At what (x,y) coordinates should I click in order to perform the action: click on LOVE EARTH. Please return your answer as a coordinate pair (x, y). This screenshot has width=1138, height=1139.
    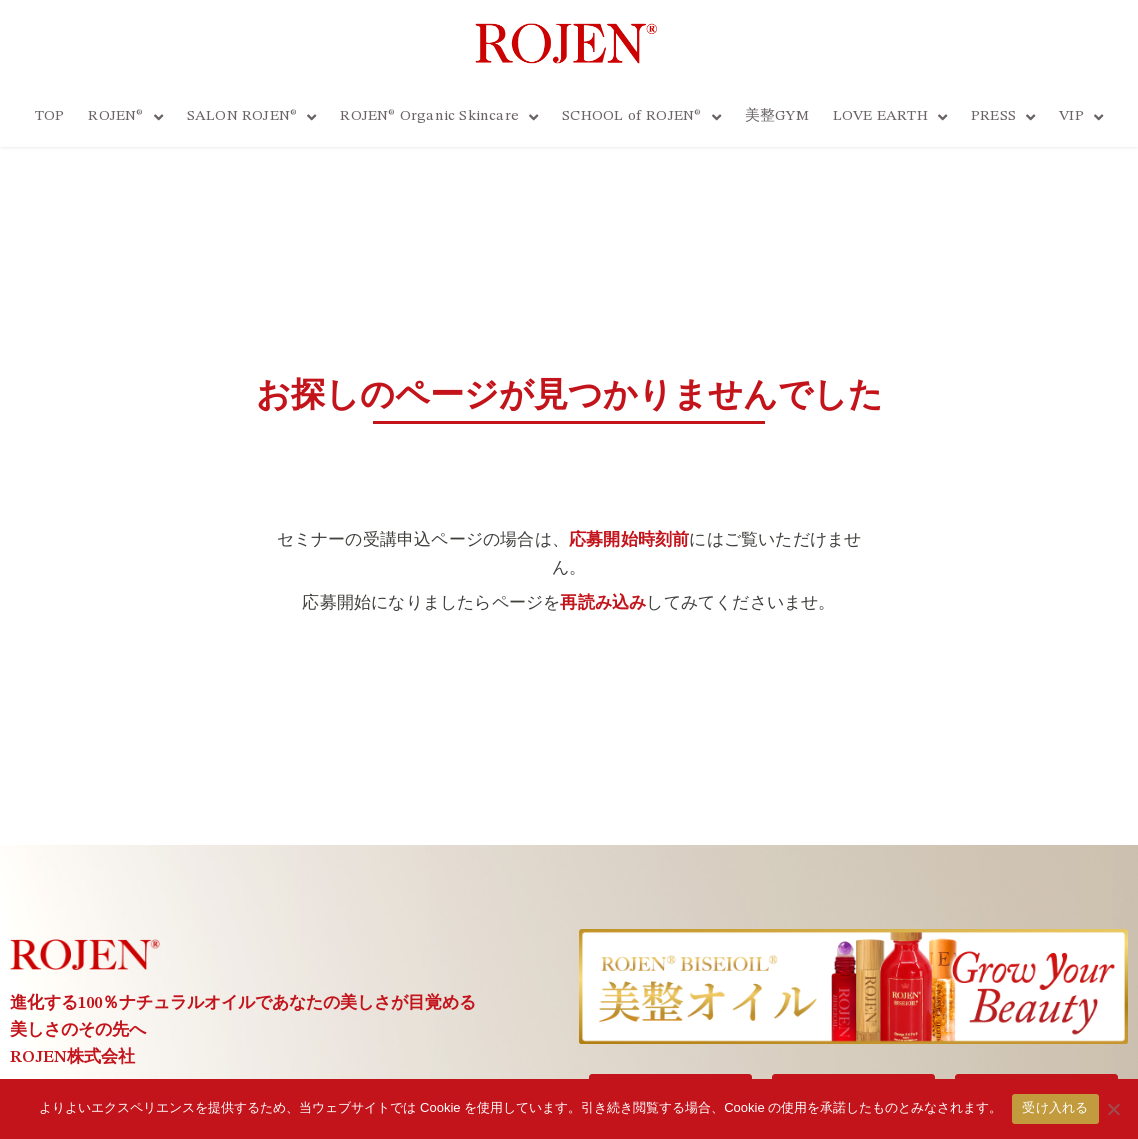
    Looking at the image, I should click on (890, 117).